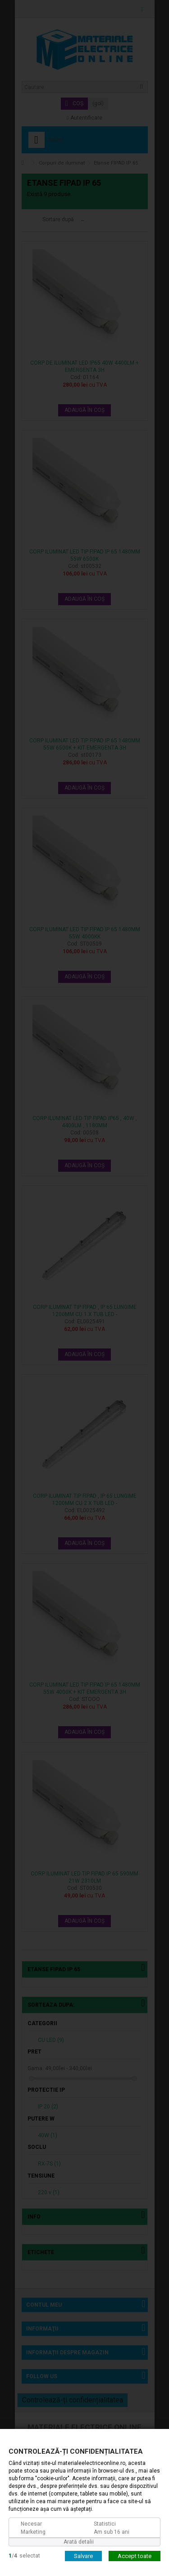 Image resolution: width=169 pixels, height=2576 pixels. I want to click on Salvare, so click(83, 2555).